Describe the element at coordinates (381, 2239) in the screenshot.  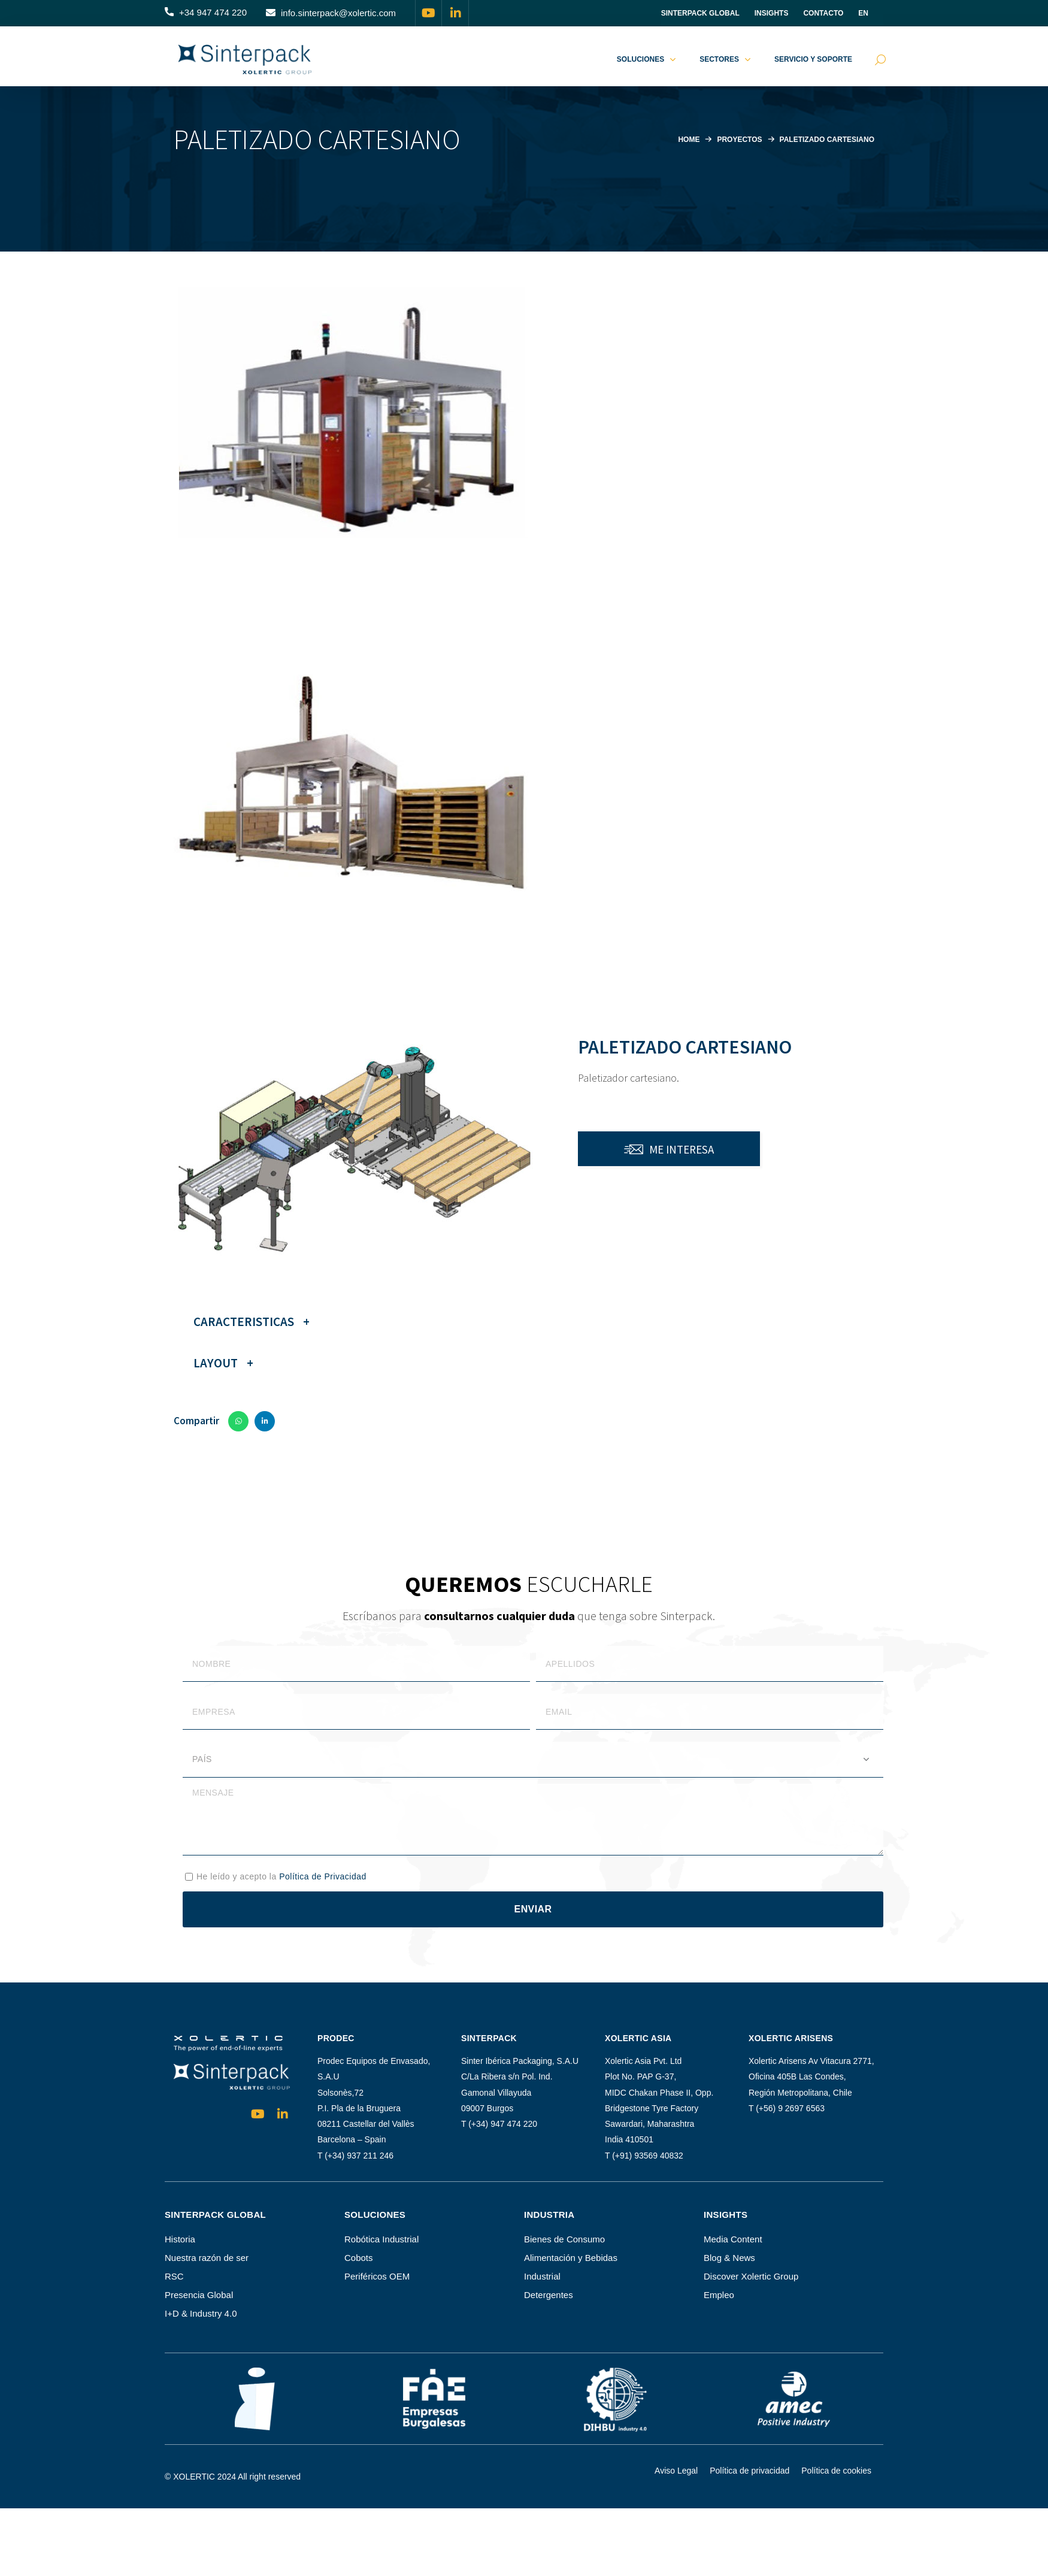
I see `Robótica Industrial` at that location.